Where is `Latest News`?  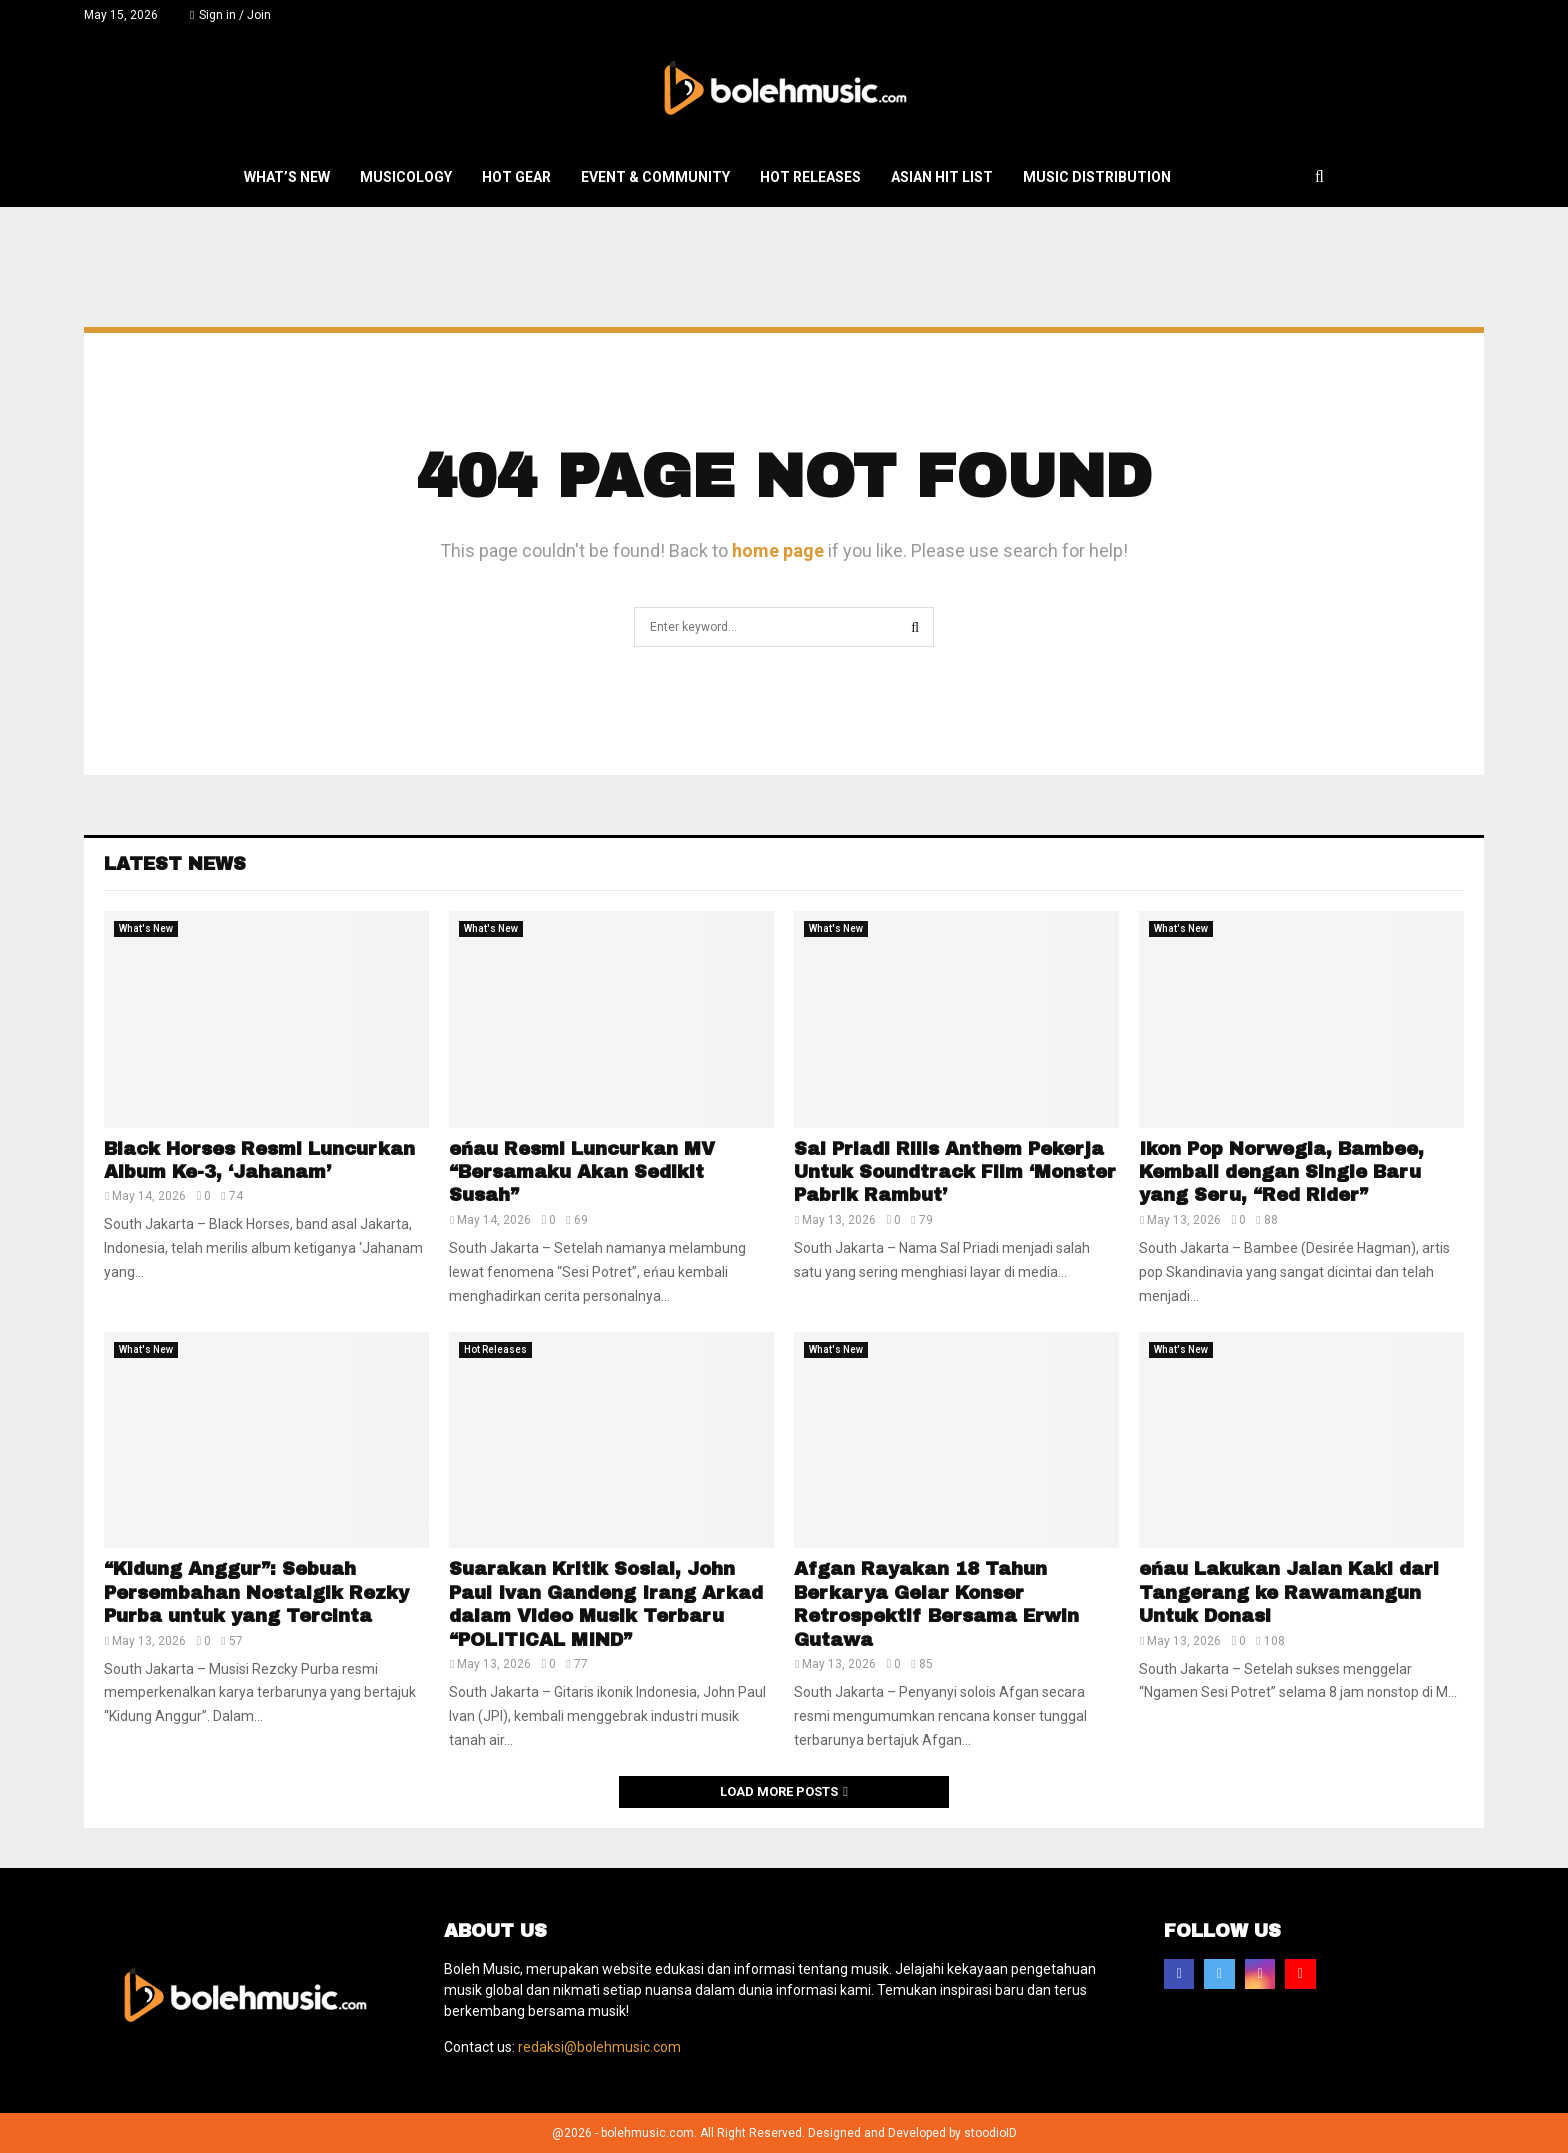 Latest News is located at coordinates (175, 864).